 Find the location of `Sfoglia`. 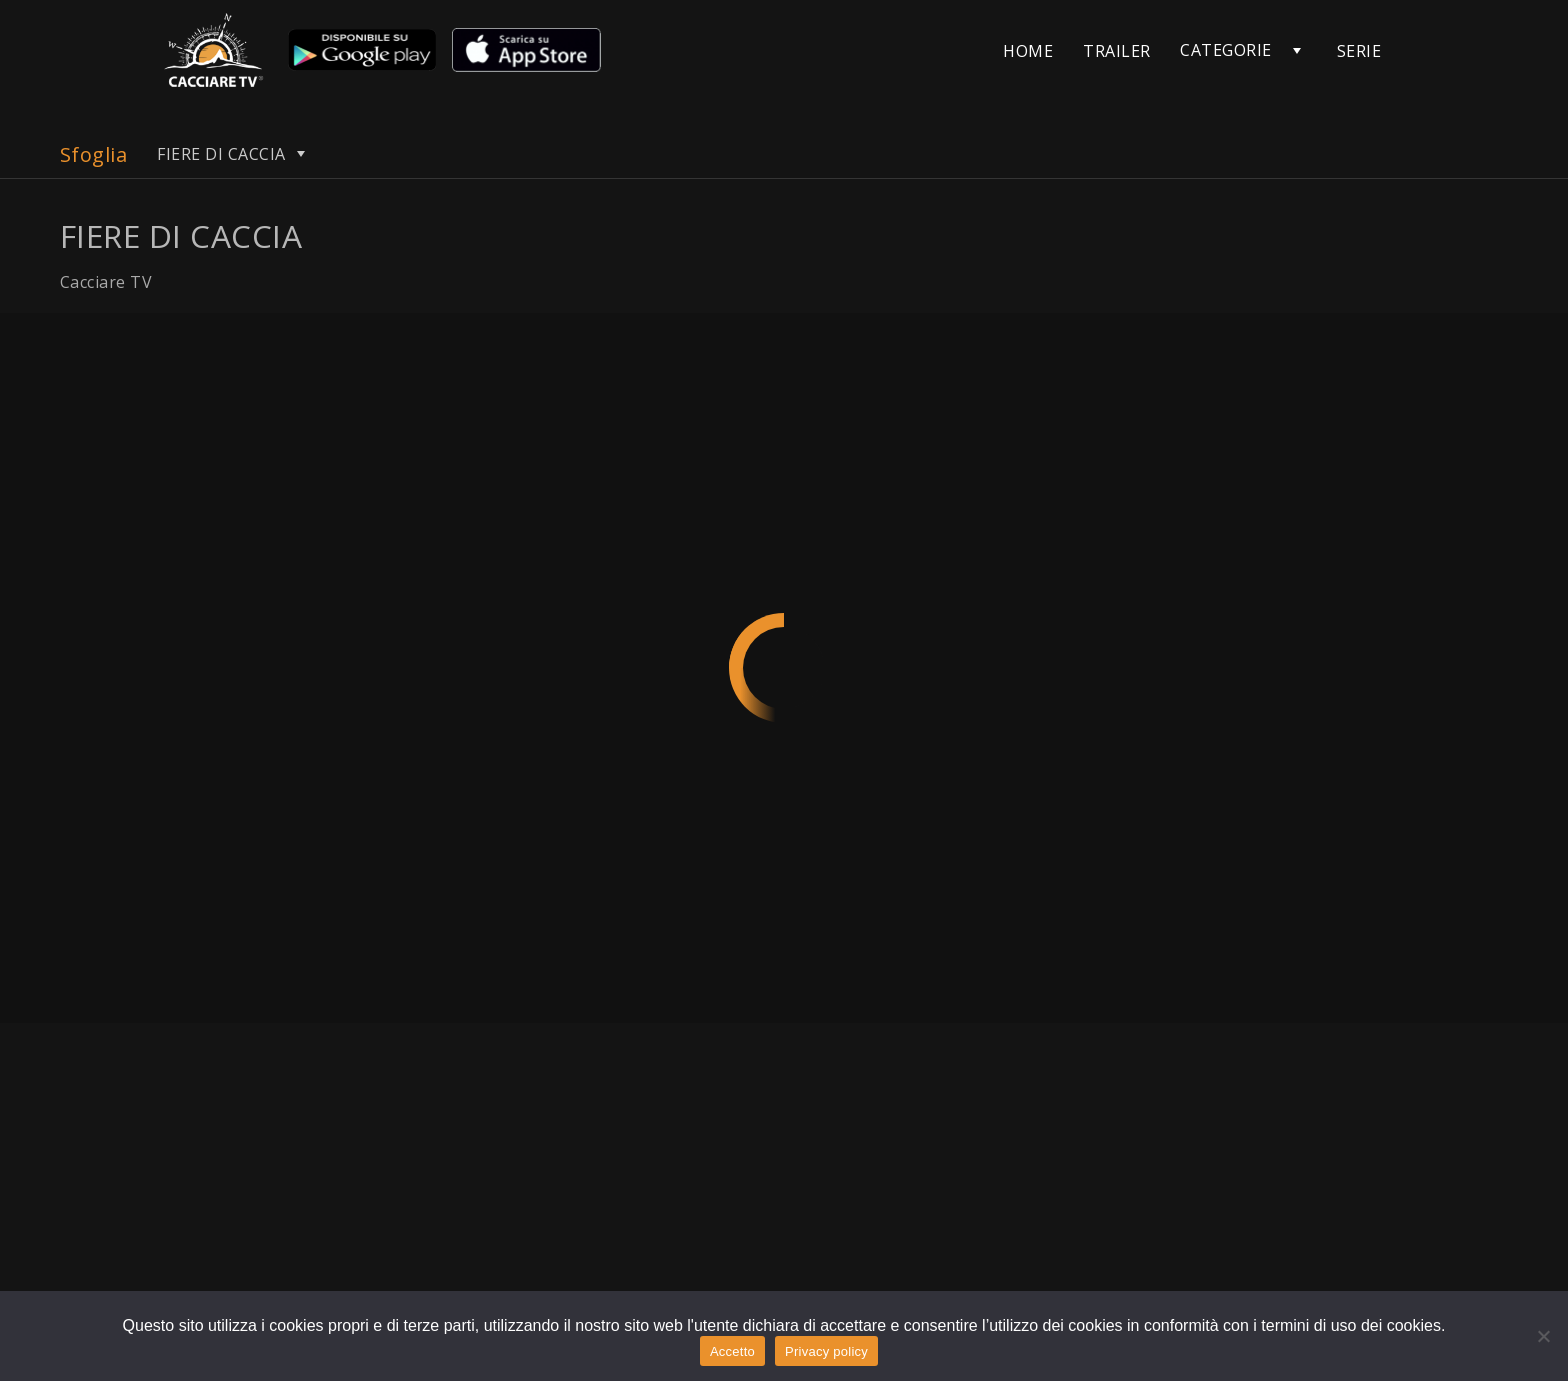

Sfoglia is located at coordinates (93, 154).